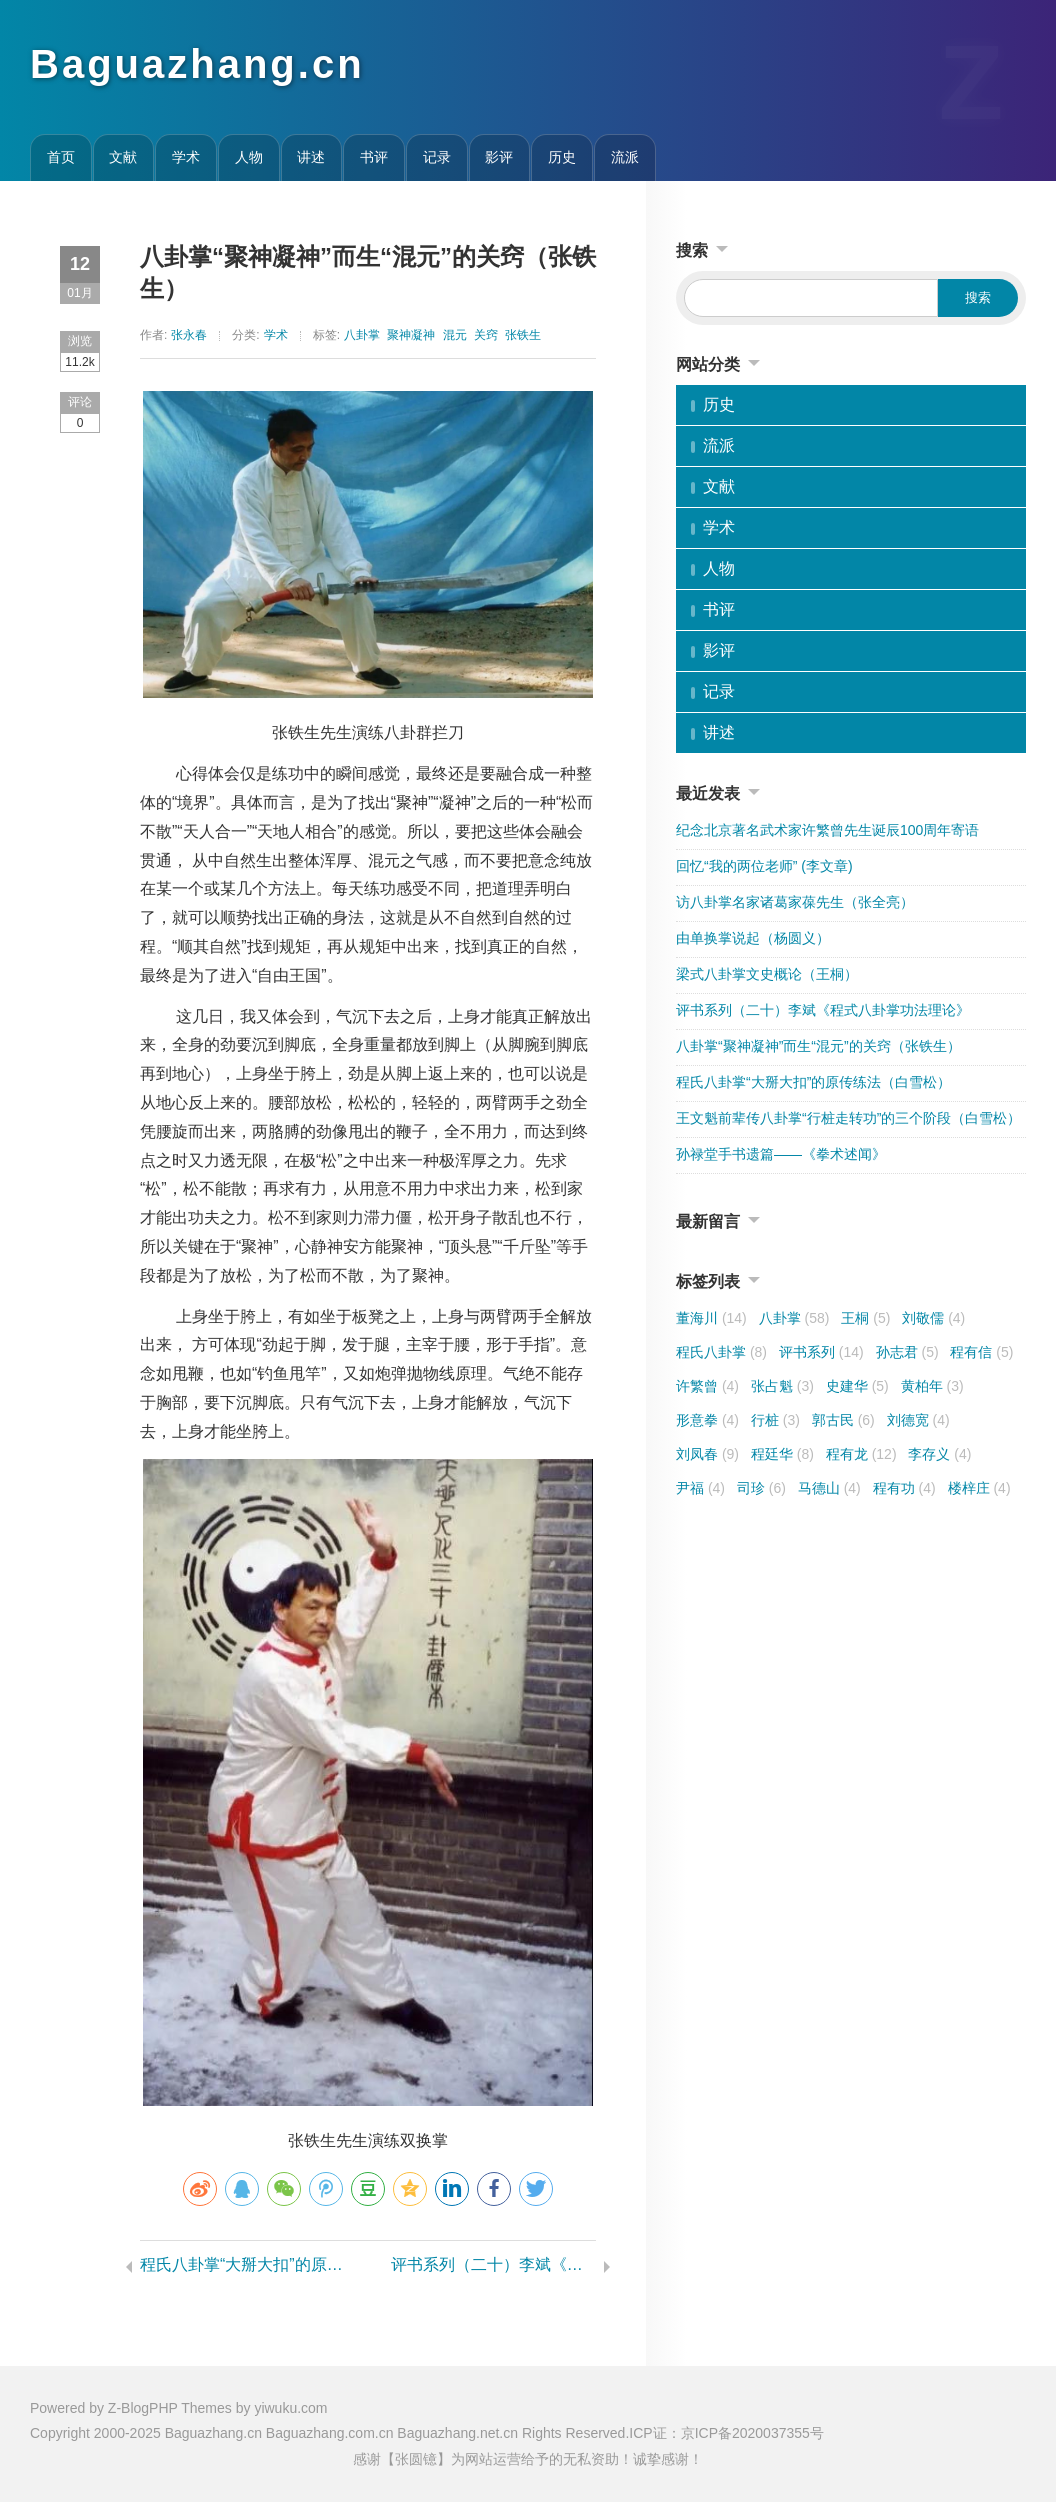 Image resolution: width=1056 pixels, height=2502 pixels. I want to click on 董海川, so click(711, 1318).